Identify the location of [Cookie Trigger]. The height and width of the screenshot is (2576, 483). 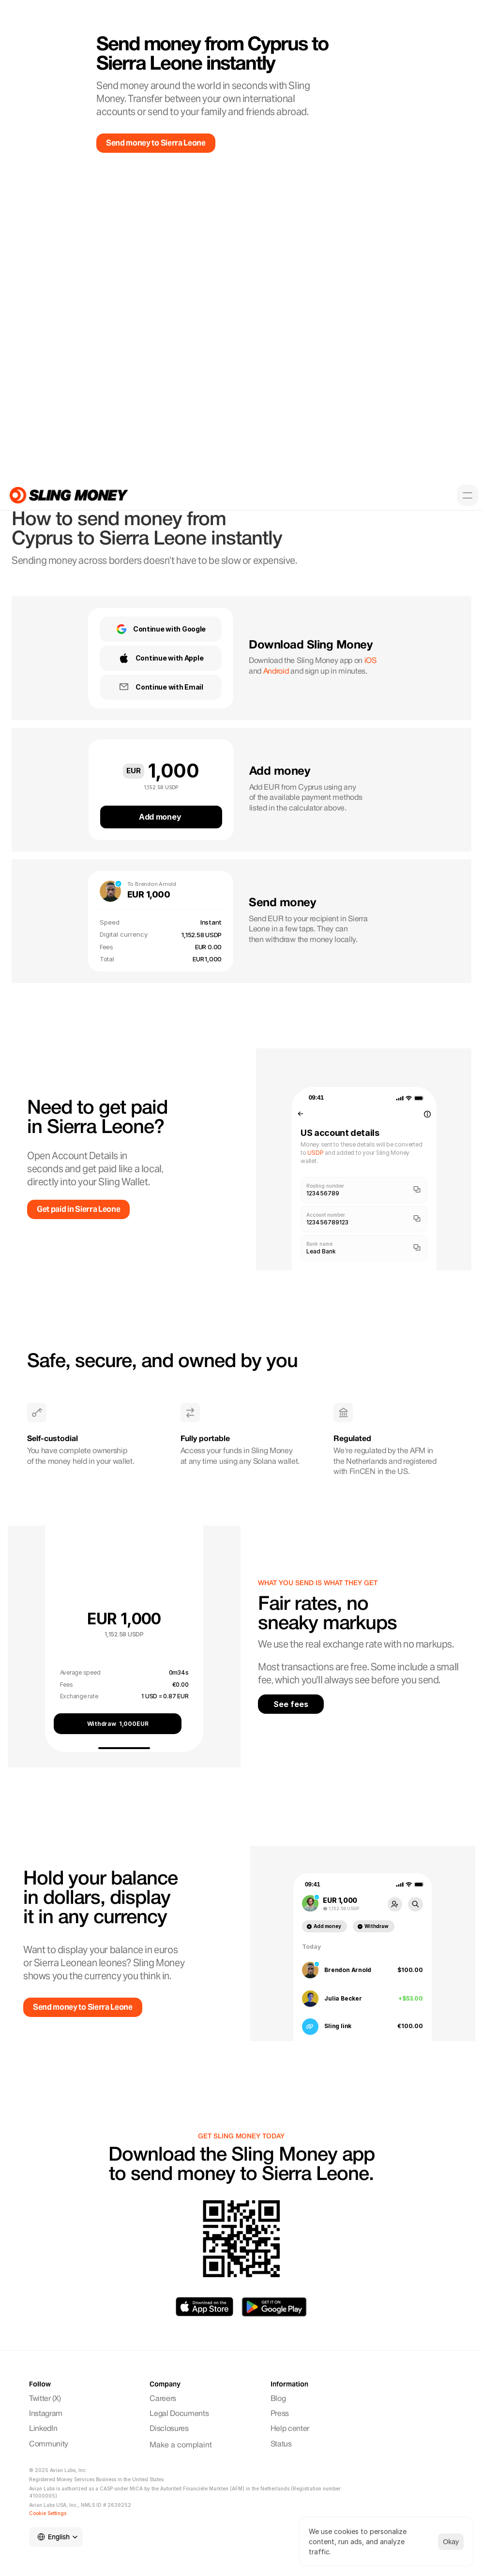
(47, 2513).